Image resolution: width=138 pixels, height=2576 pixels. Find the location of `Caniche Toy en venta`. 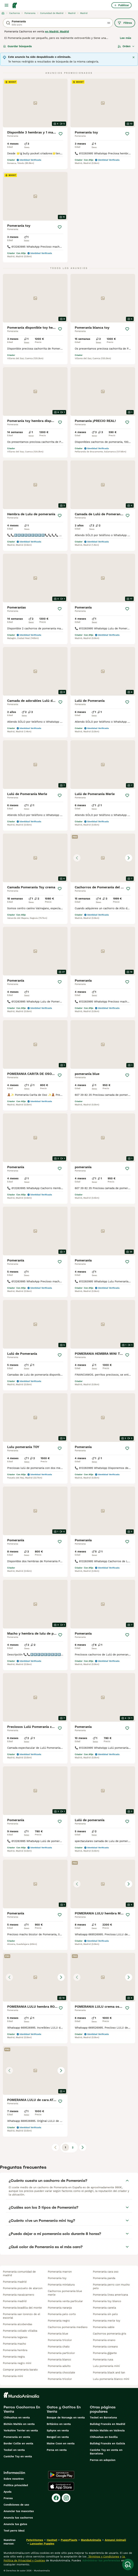

Caniche Toy en venta is located at coordinates (18, 2456).